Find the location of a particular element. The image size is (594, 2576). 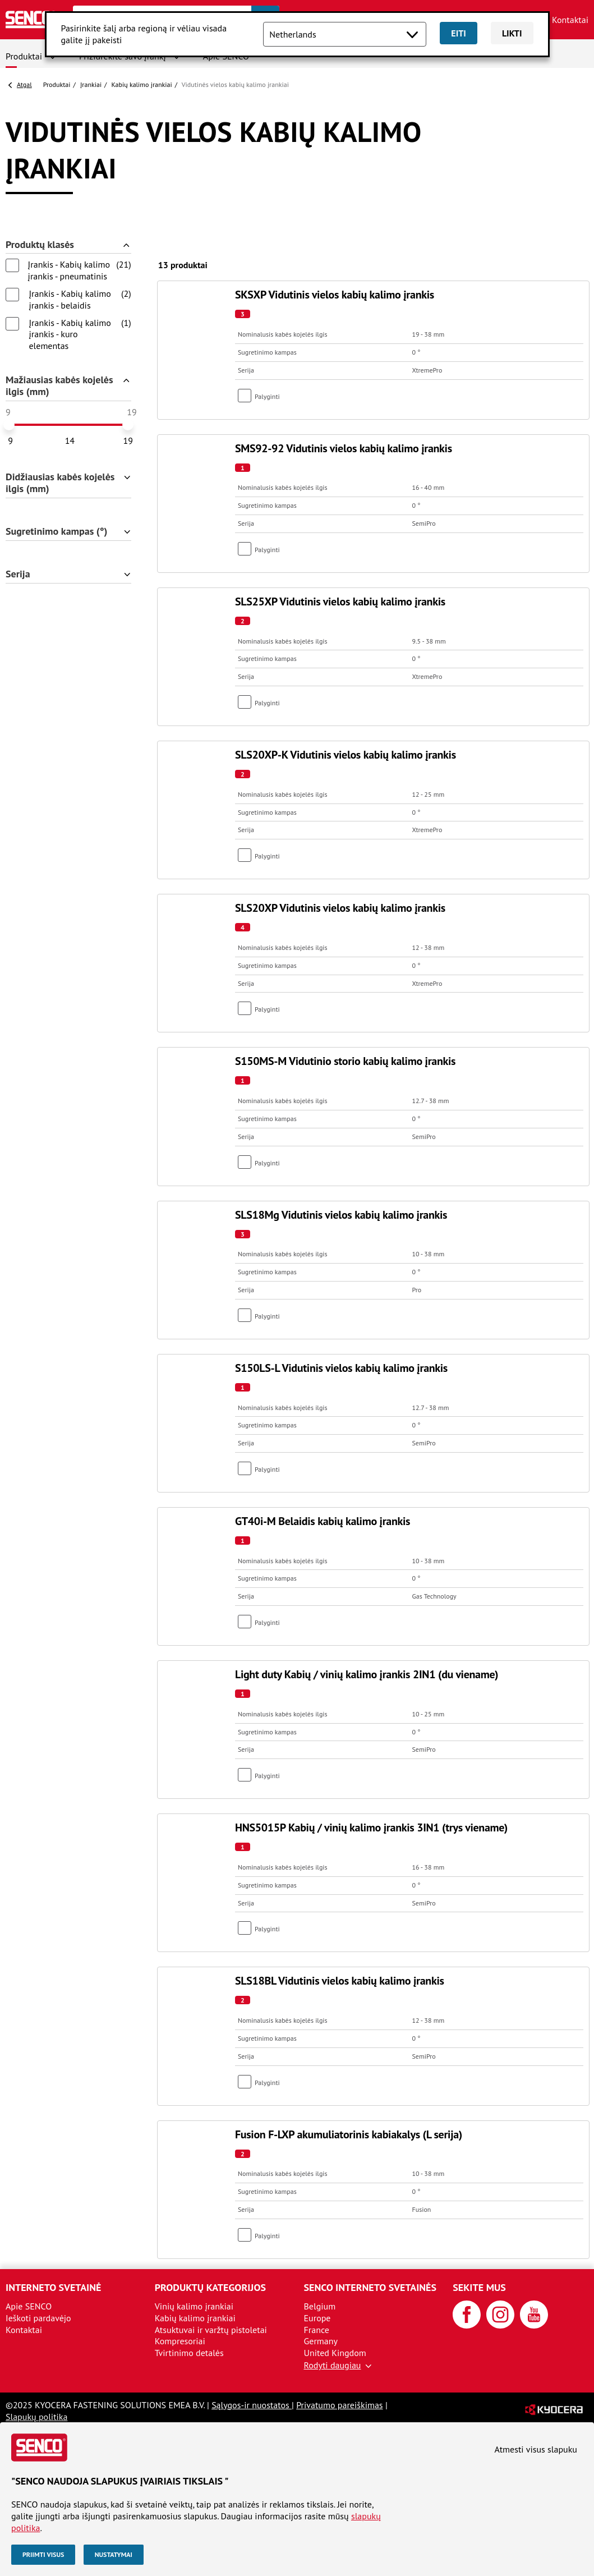

Sugretinimo kampas (°) is located at coordinates (57, 532).